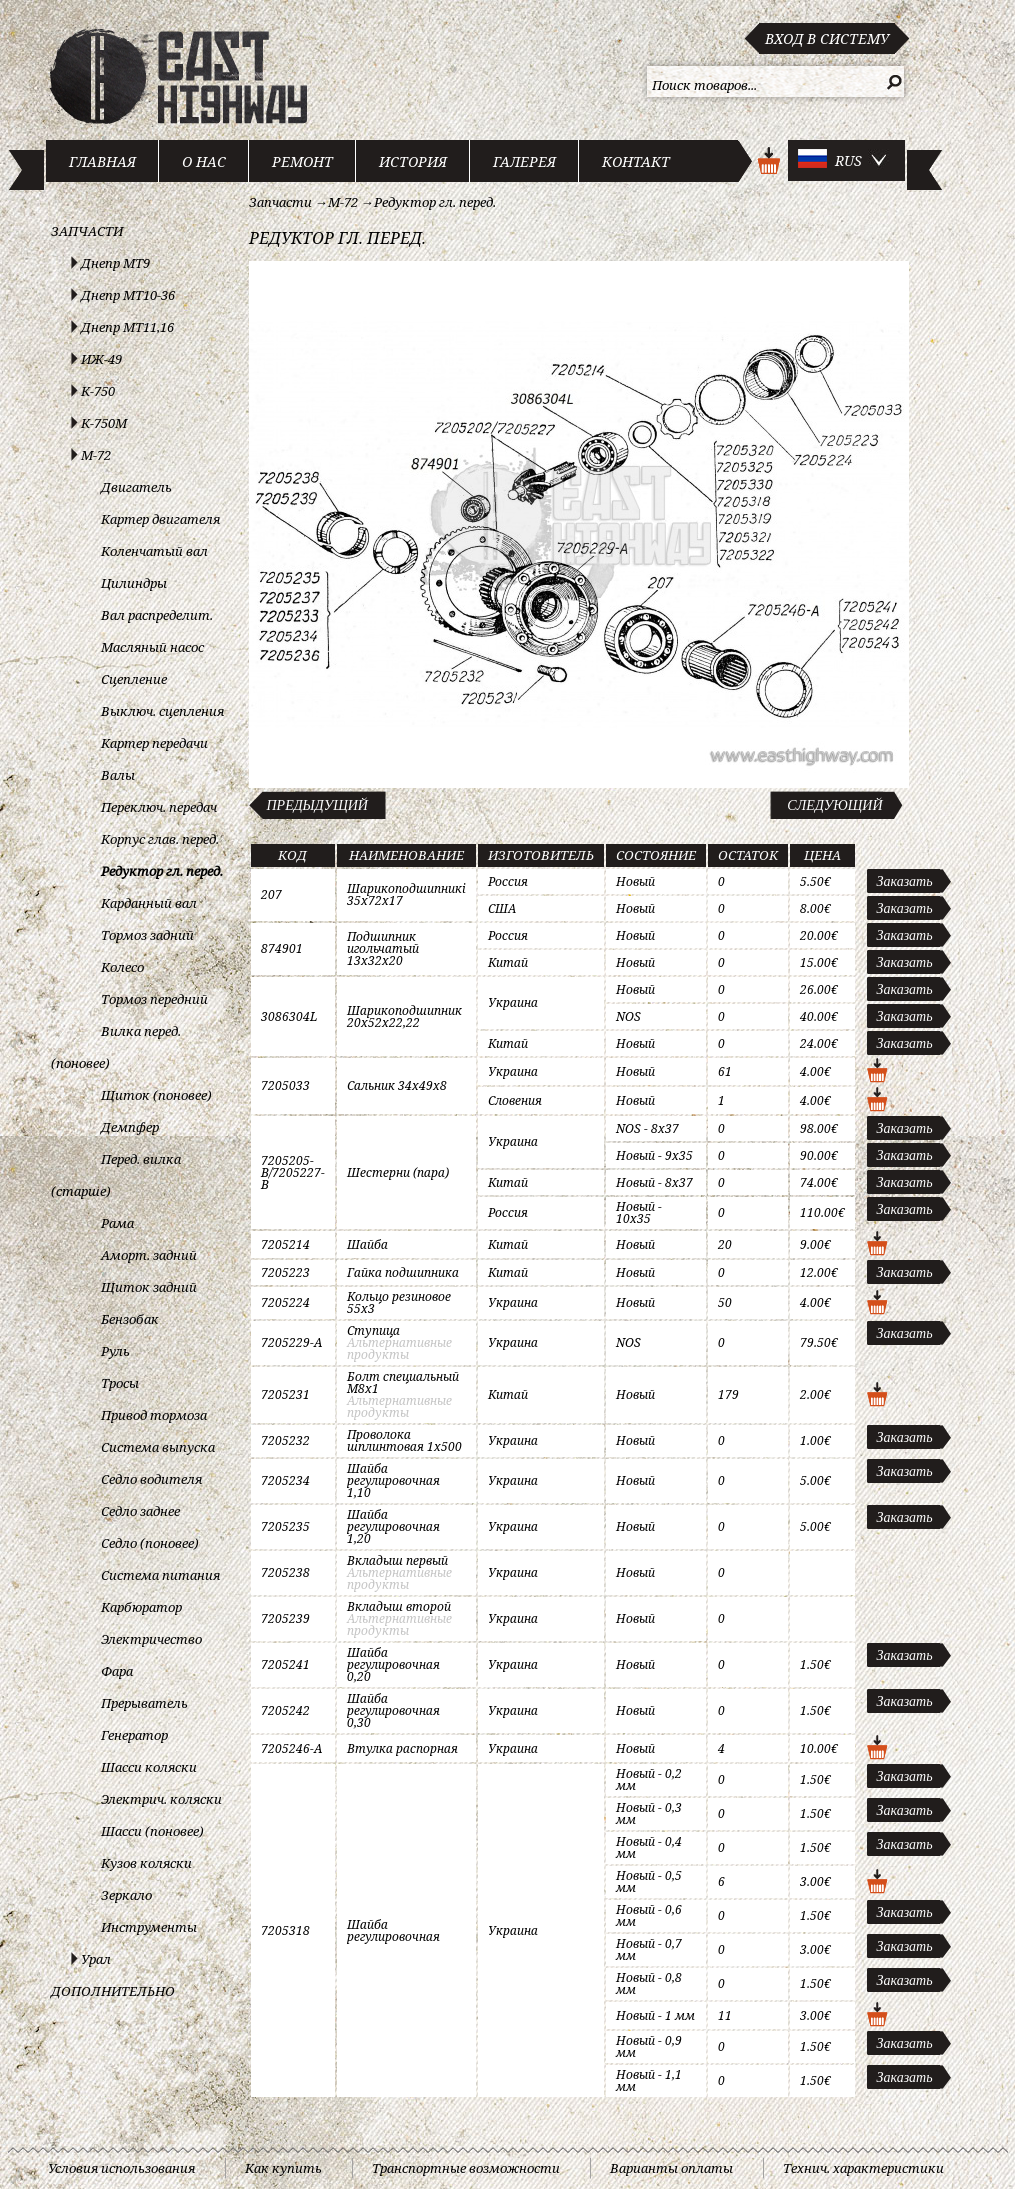 Image resolution: width=1015 pixels, height=2189 pixels. I want to click on Тросы, so click(120, 1383).